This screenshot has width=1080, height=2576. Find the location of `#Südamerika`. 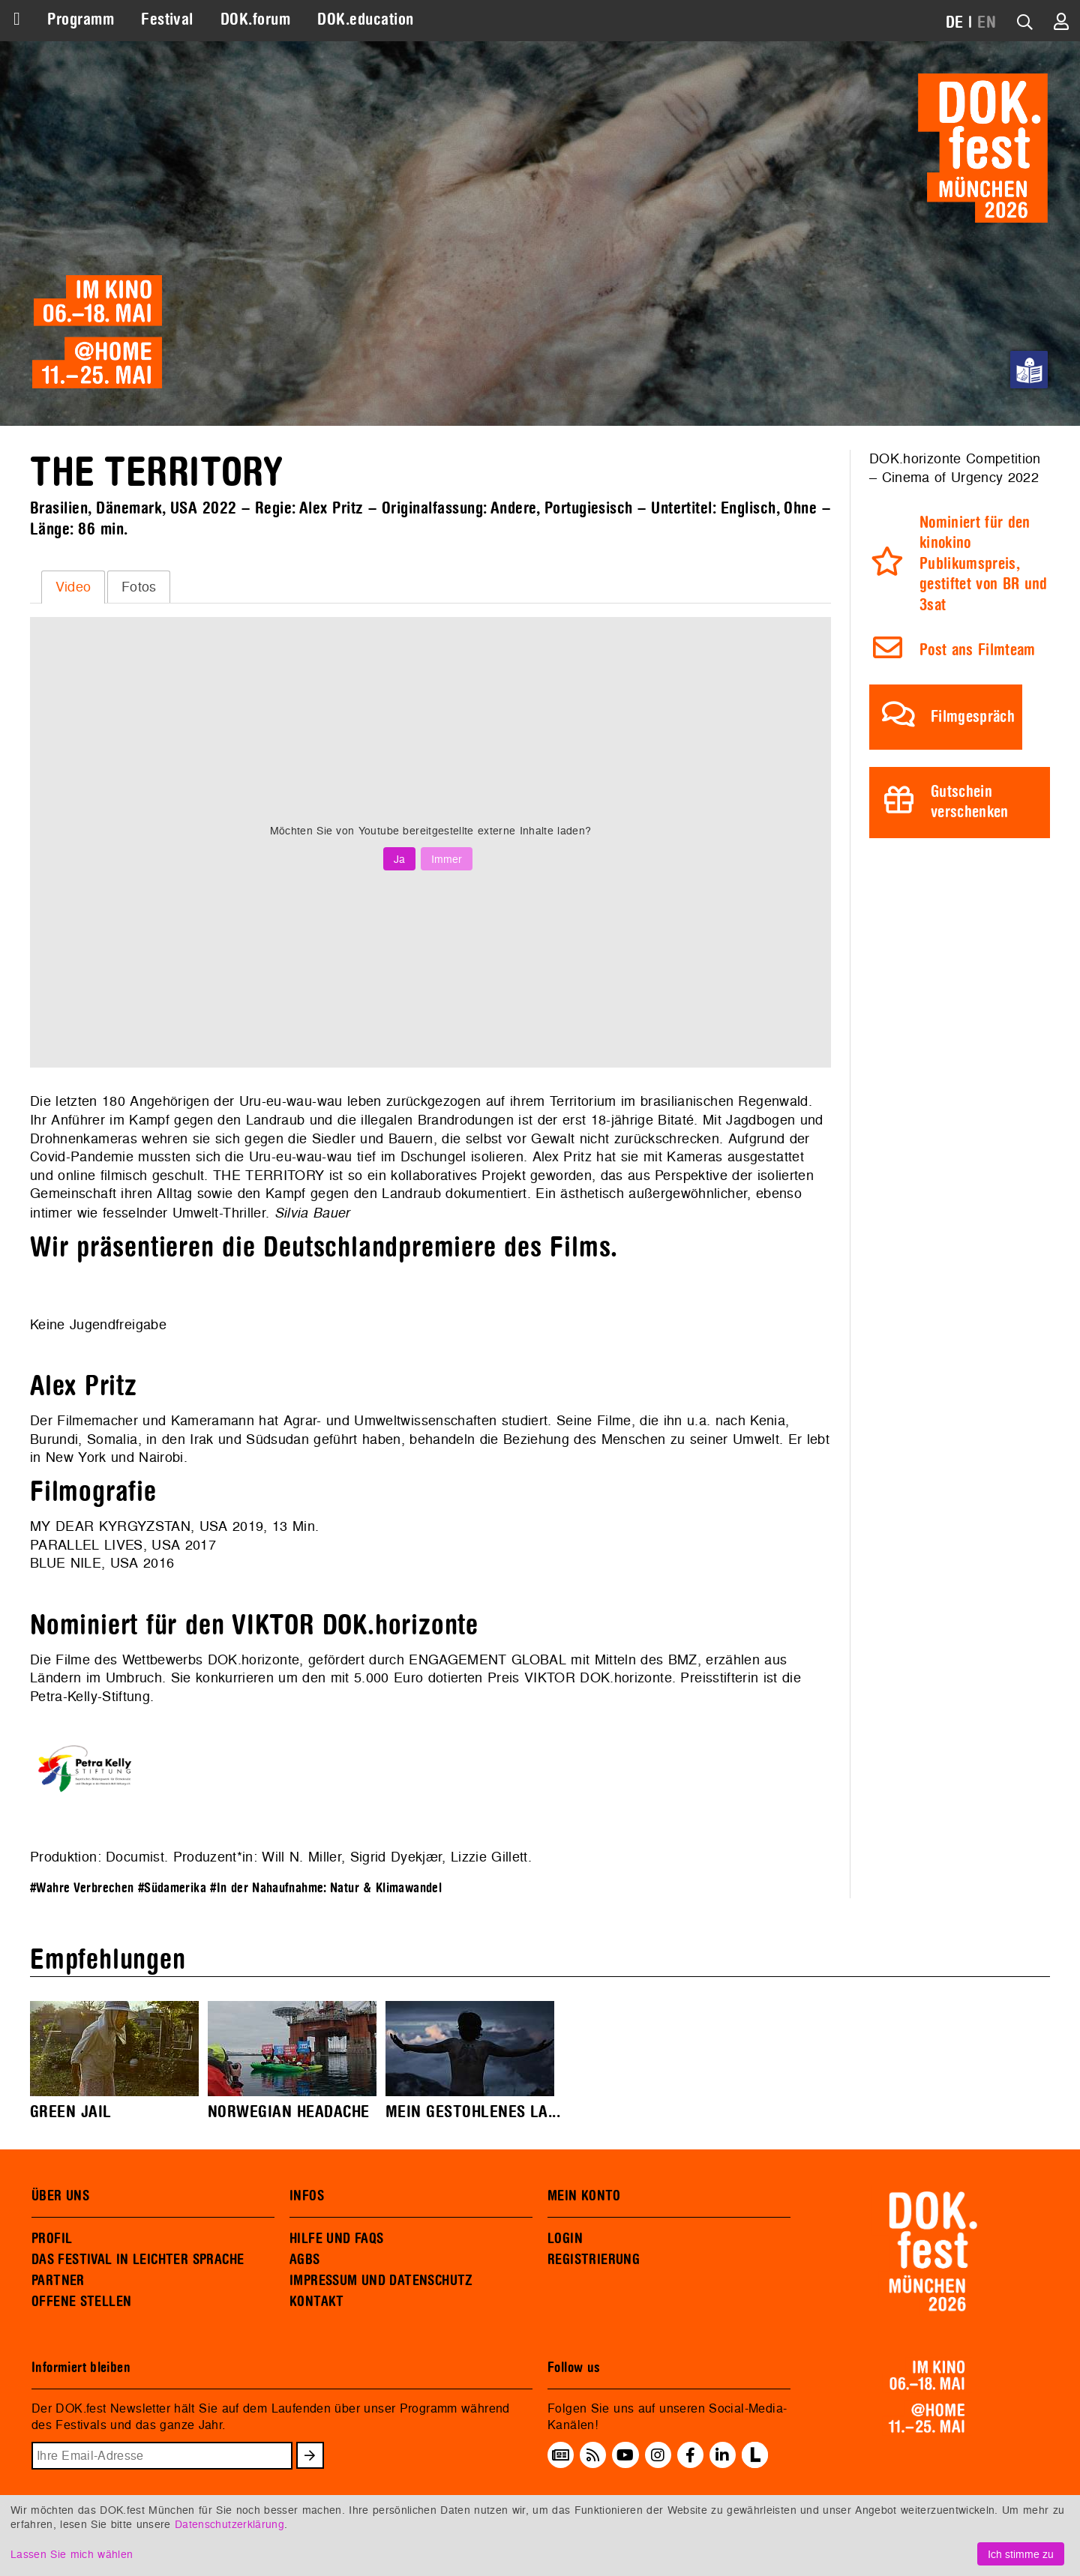

#Südamerika is located at coordinates (172, 1888).